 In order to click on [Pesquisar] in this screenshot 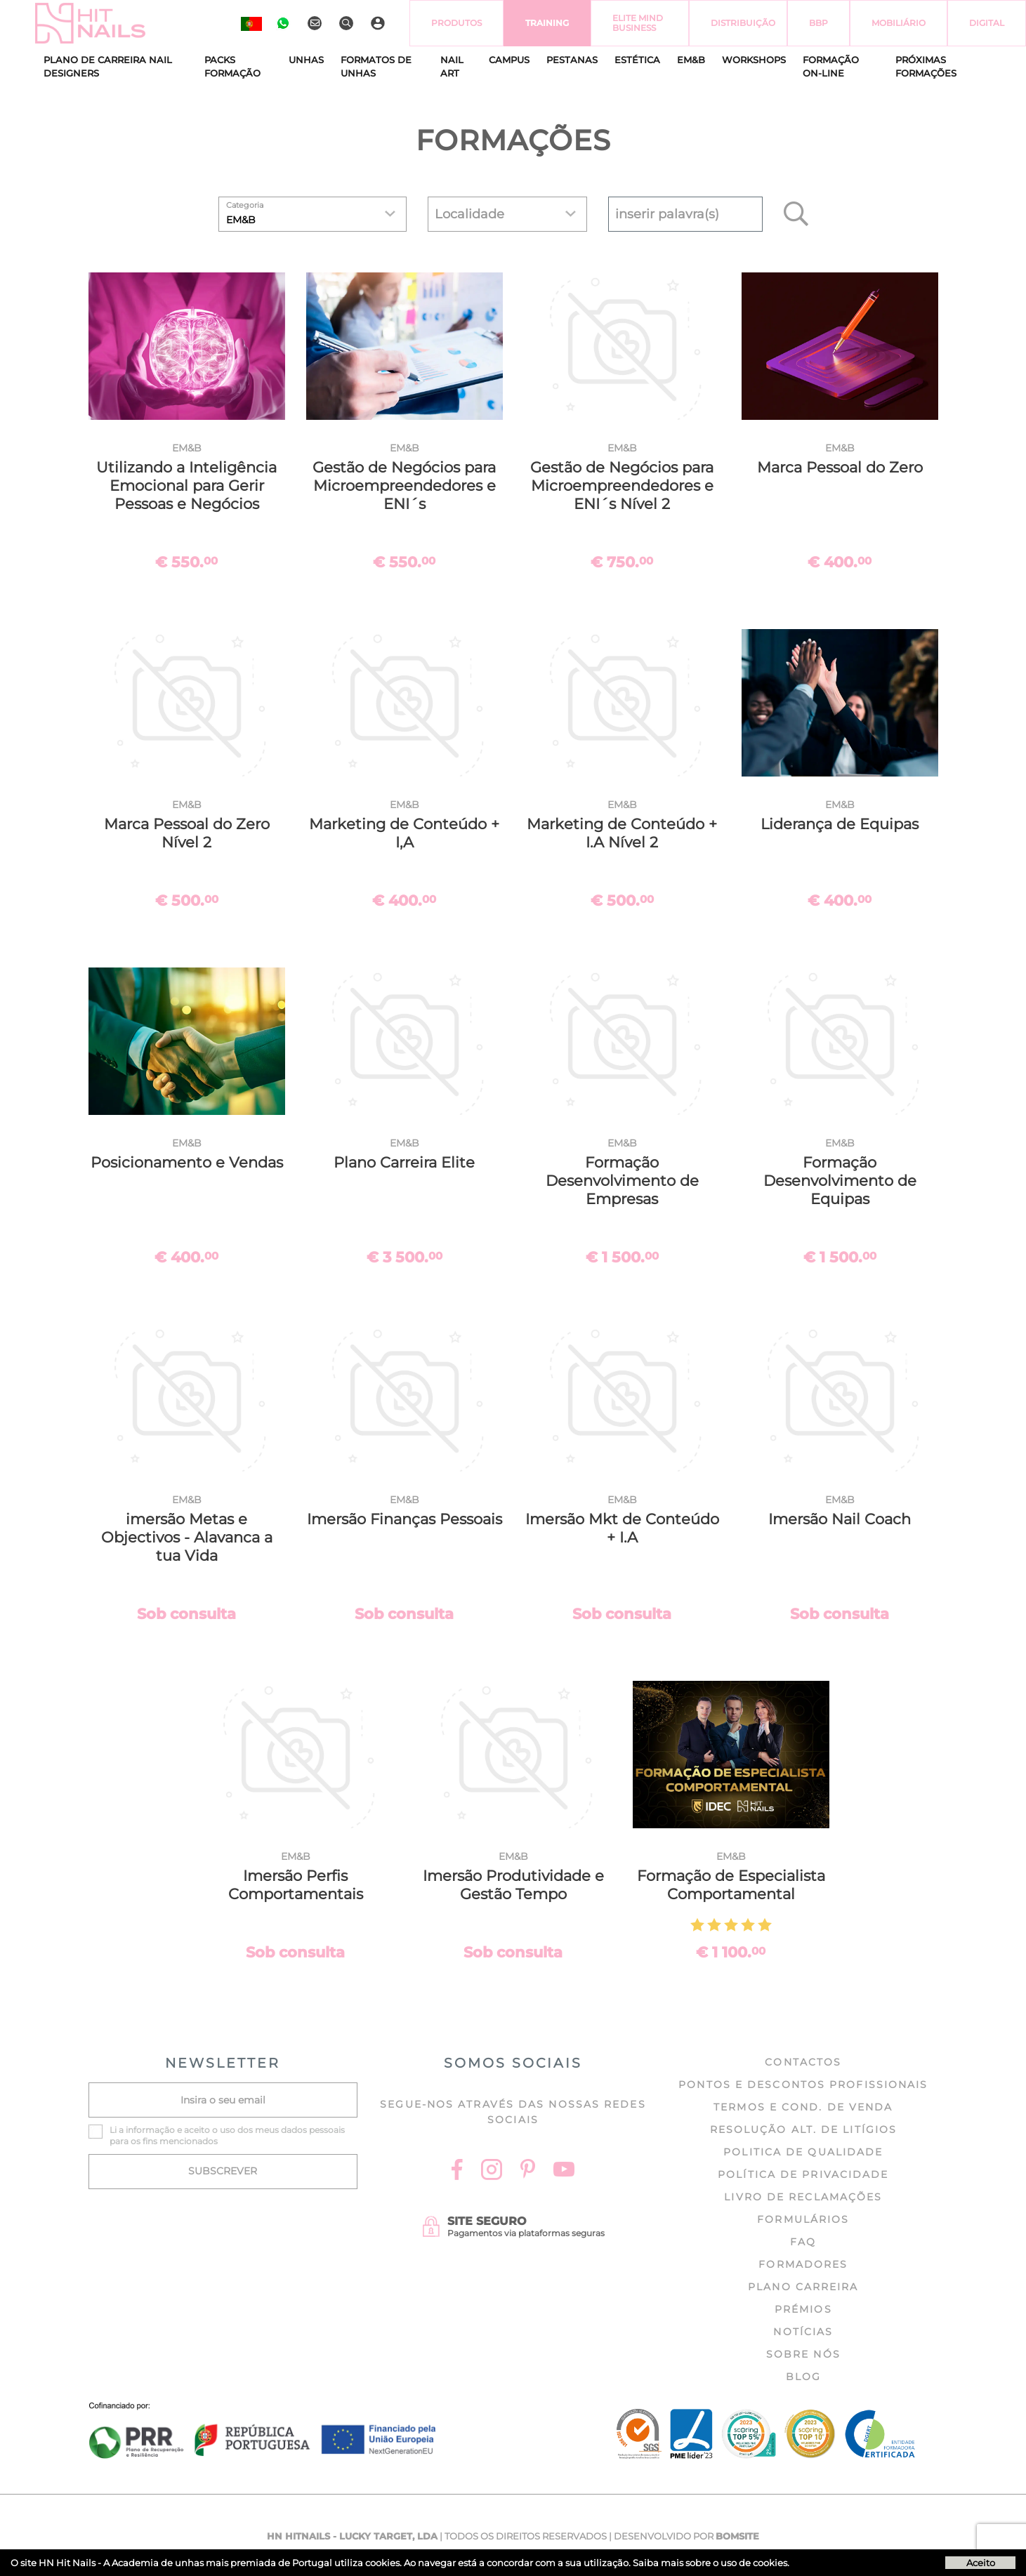, I will do `click(348, 23)`.